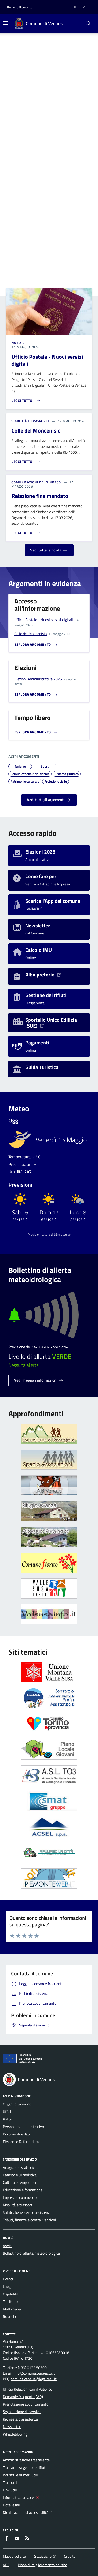 Image resolution: width=98 pixels, height=2576 pixels. I want to click on Politici, so click(8, 2119).